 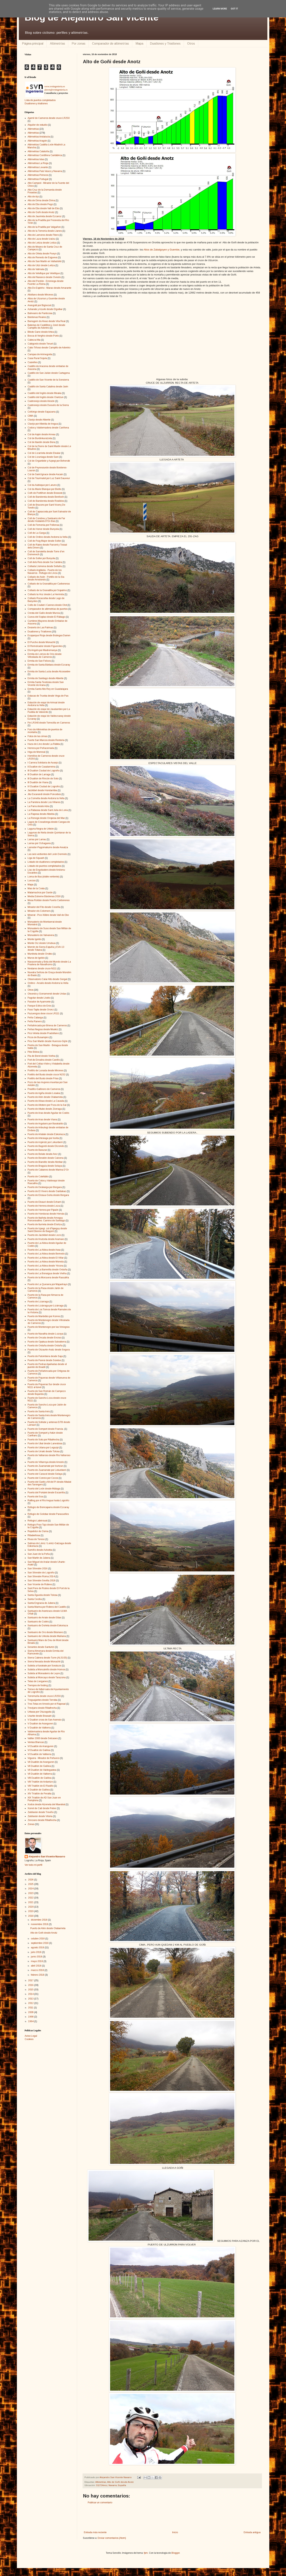 What do you see at coordinates (39, 419) in the screenshot?
I see `Clavijo desde Alberite` at bounding box center [39, 419].